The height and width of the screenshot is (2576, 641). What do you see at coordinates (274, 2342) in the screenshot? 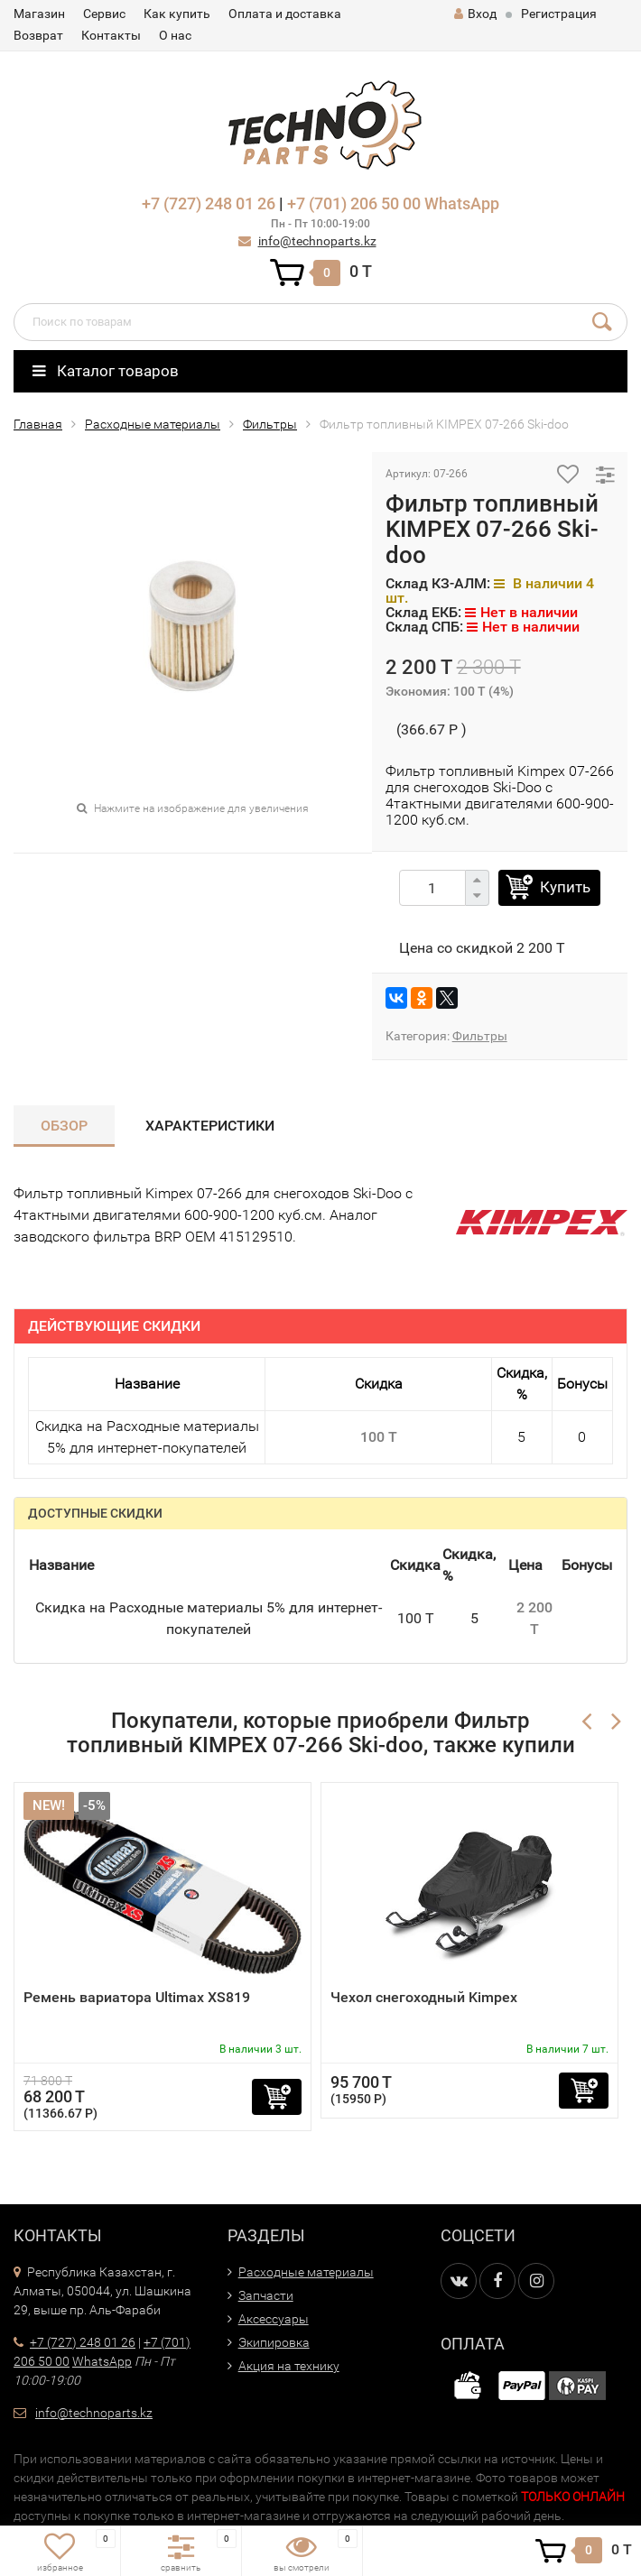
I see `Экипировка` at bounding box center [274, 2342].